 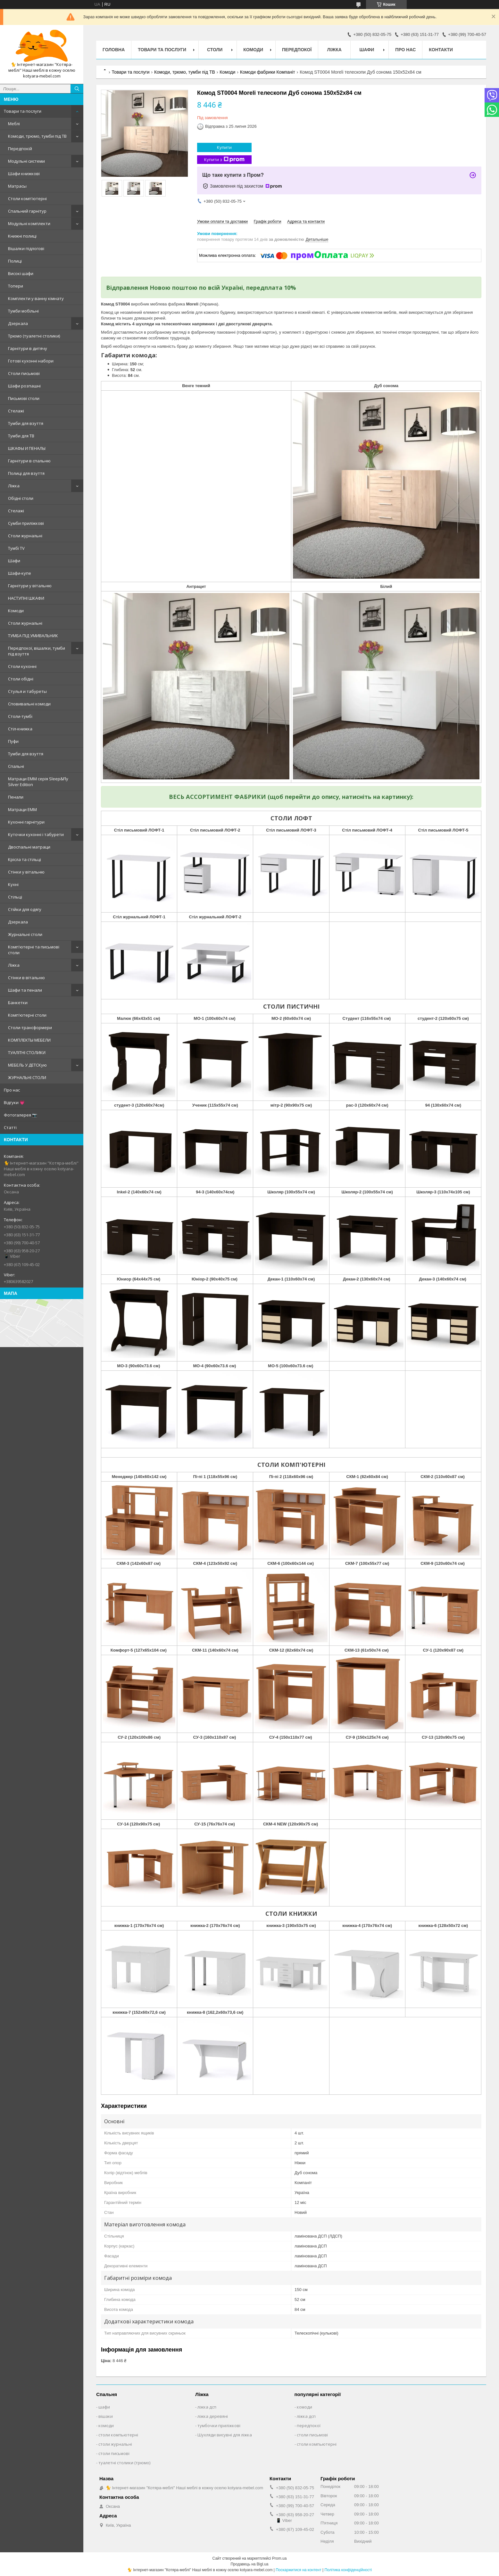 What do you see at coordinates (22, 809) in the screenshot?
I see `Матраци ЕММ` at bounding box center [22, 809].